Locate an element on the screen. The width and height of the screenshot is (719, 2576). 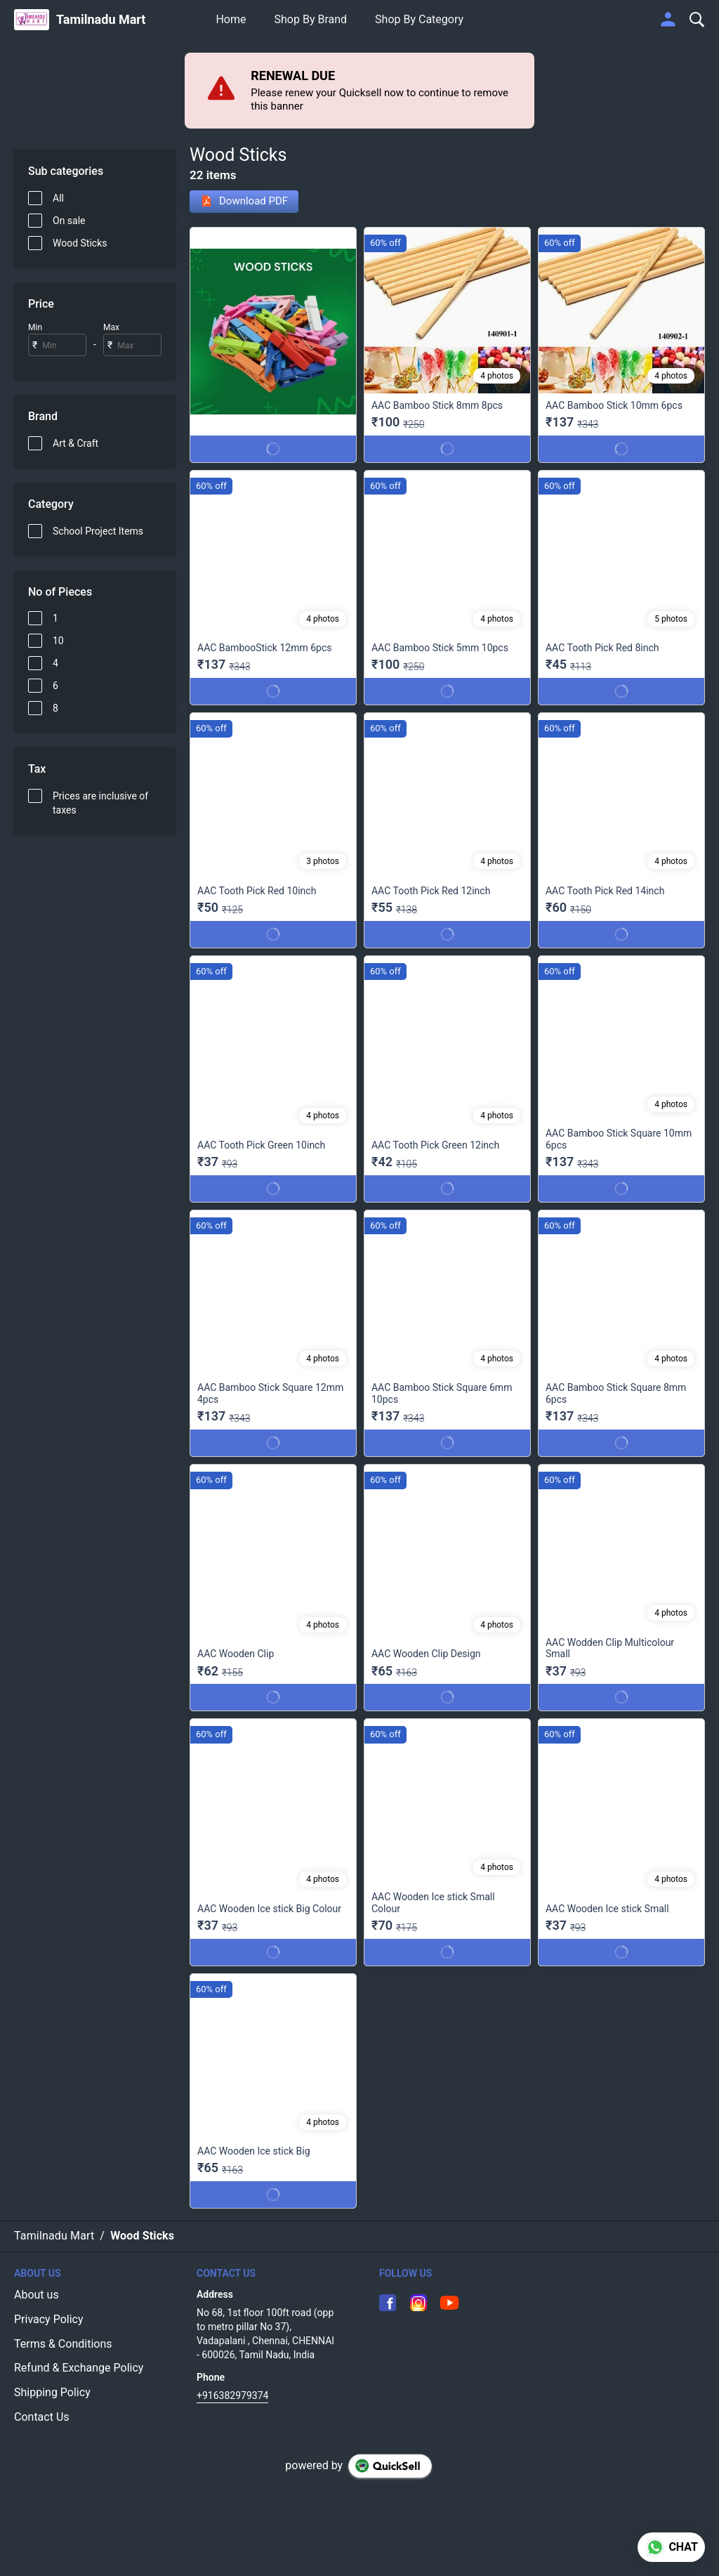
About us is located at coordinates (36, 2294).